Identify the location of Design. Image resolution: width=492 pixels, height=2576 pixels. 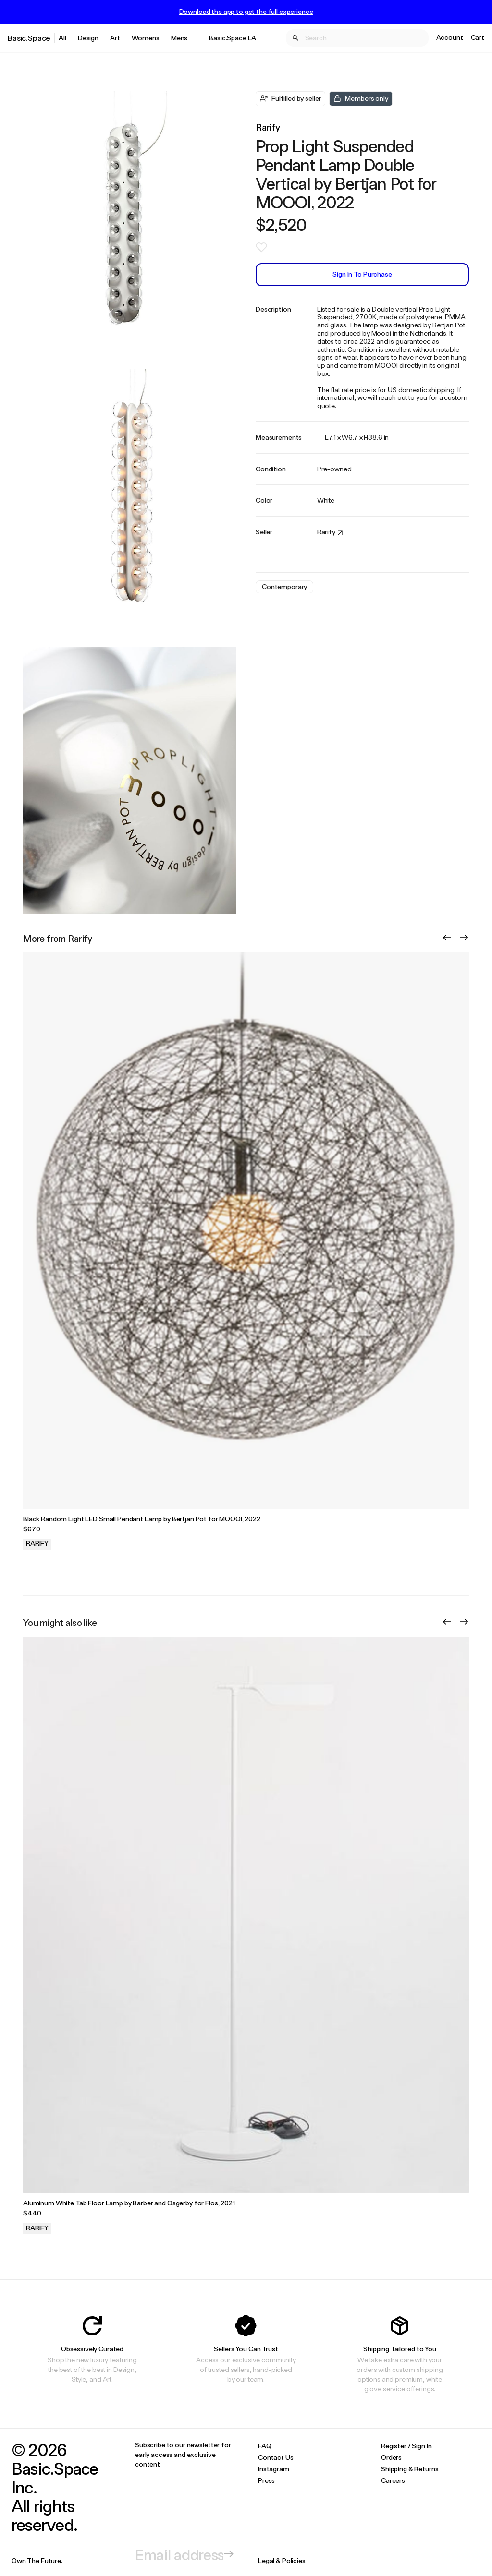
(88, 38).